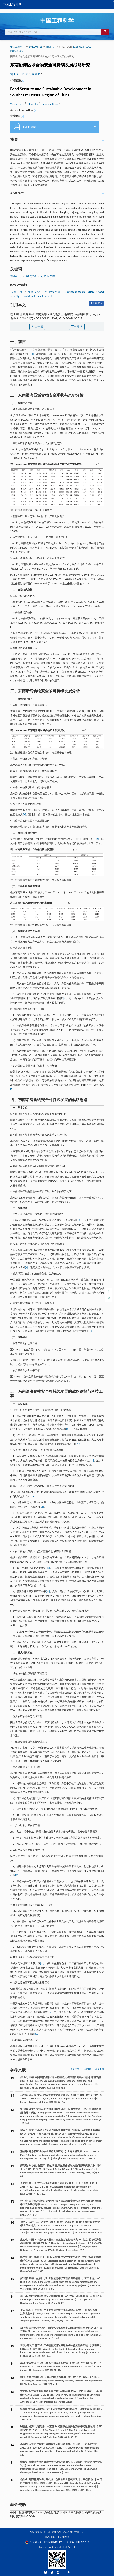 Image resolution: width=114 pixels, height=2576 pixels. Describe the element at coordinates (25, 74) in the screenshot. I see `杜琼` at that location.